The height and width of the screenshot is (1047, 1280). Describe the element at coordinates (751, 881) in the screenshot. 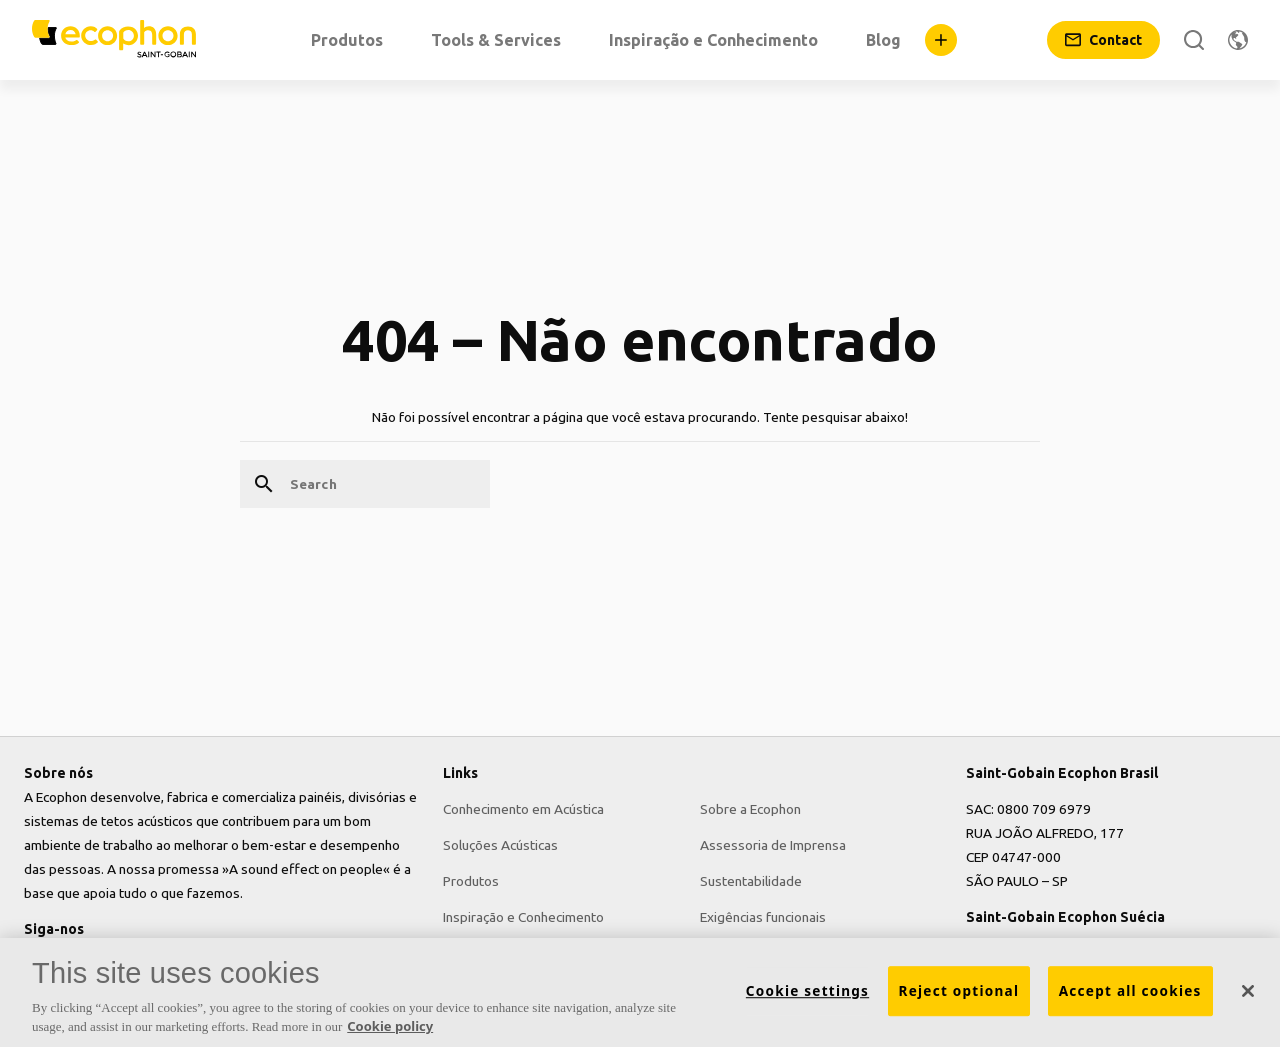

I see `Sustentabilidade` at that location.